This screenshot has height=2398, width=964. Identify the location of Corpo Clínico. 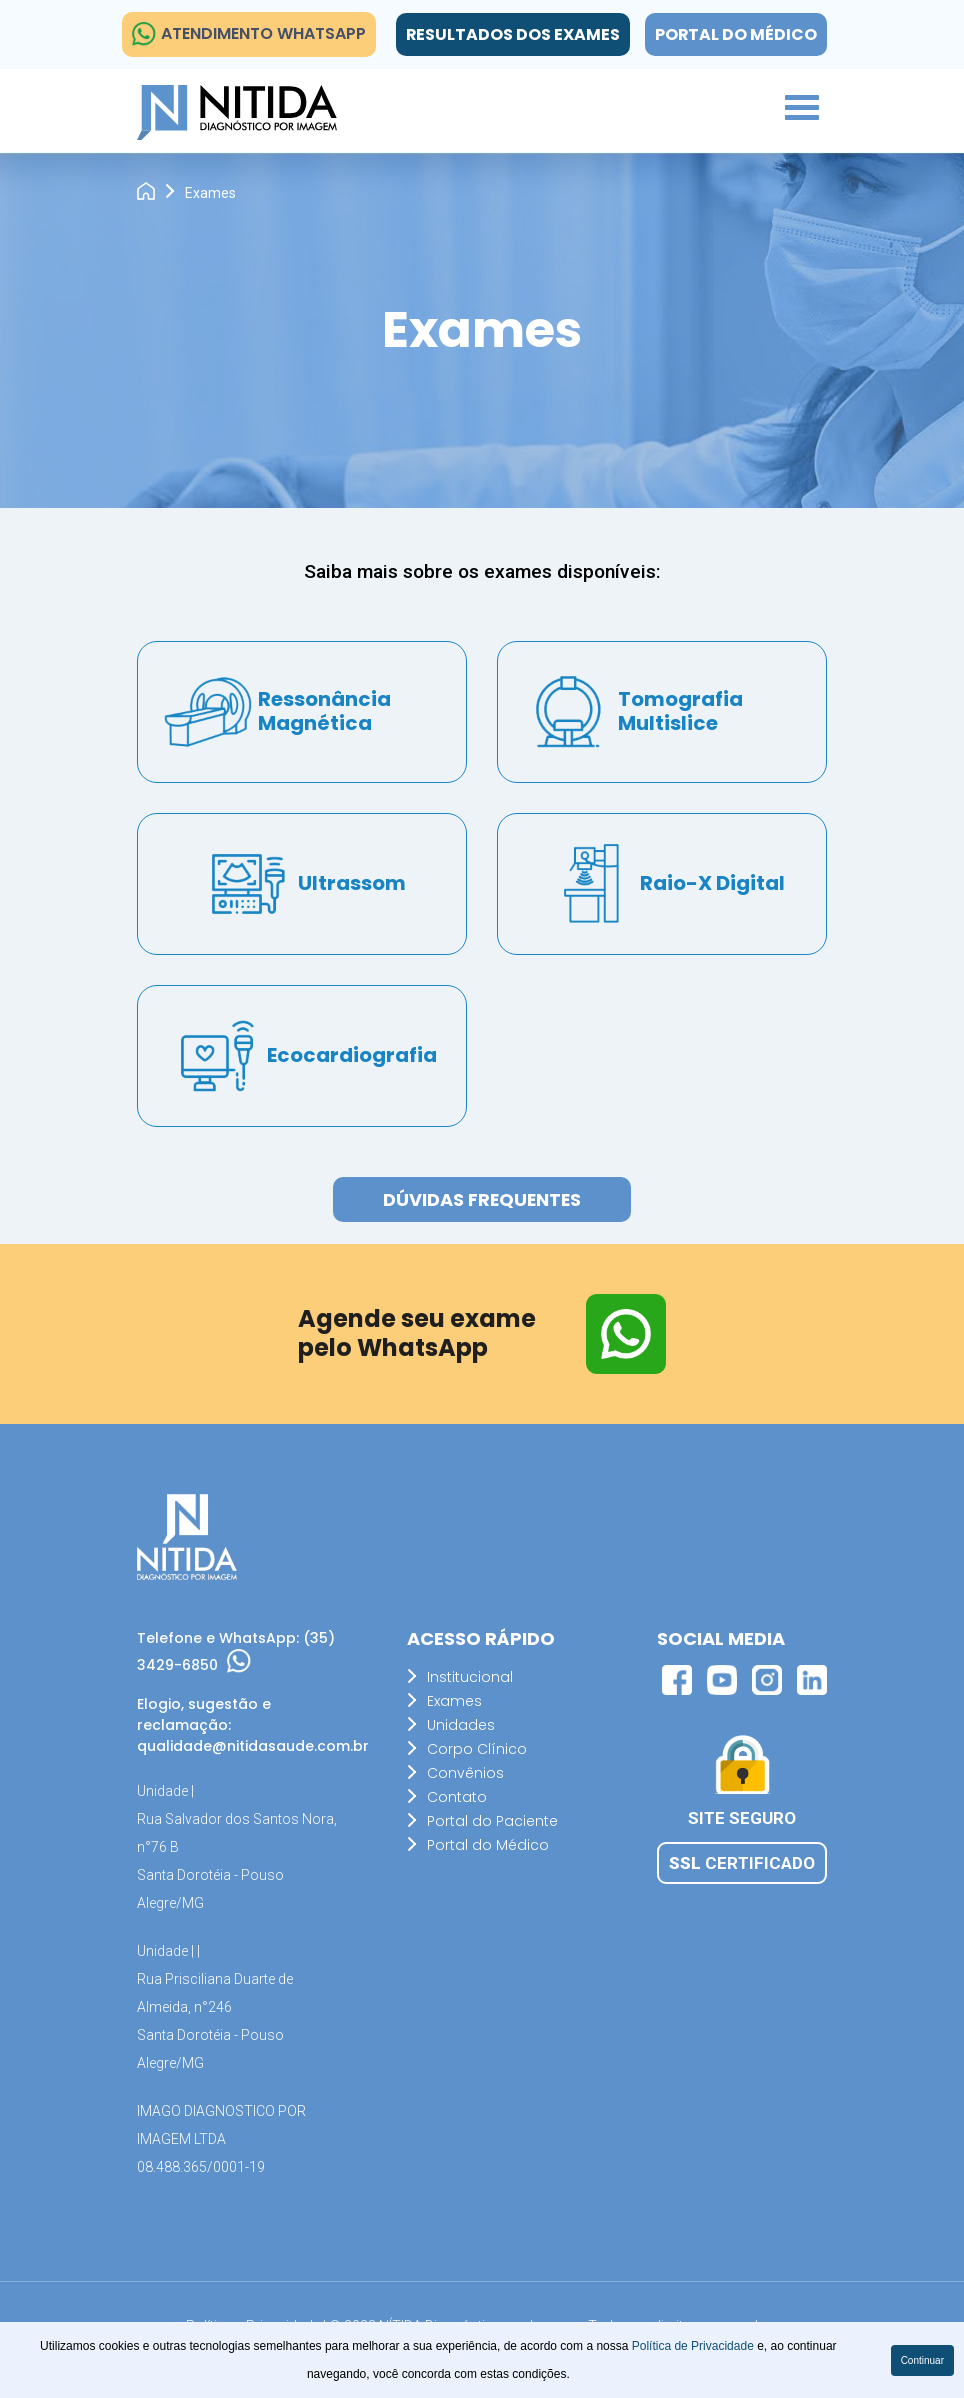
(477, 1749).